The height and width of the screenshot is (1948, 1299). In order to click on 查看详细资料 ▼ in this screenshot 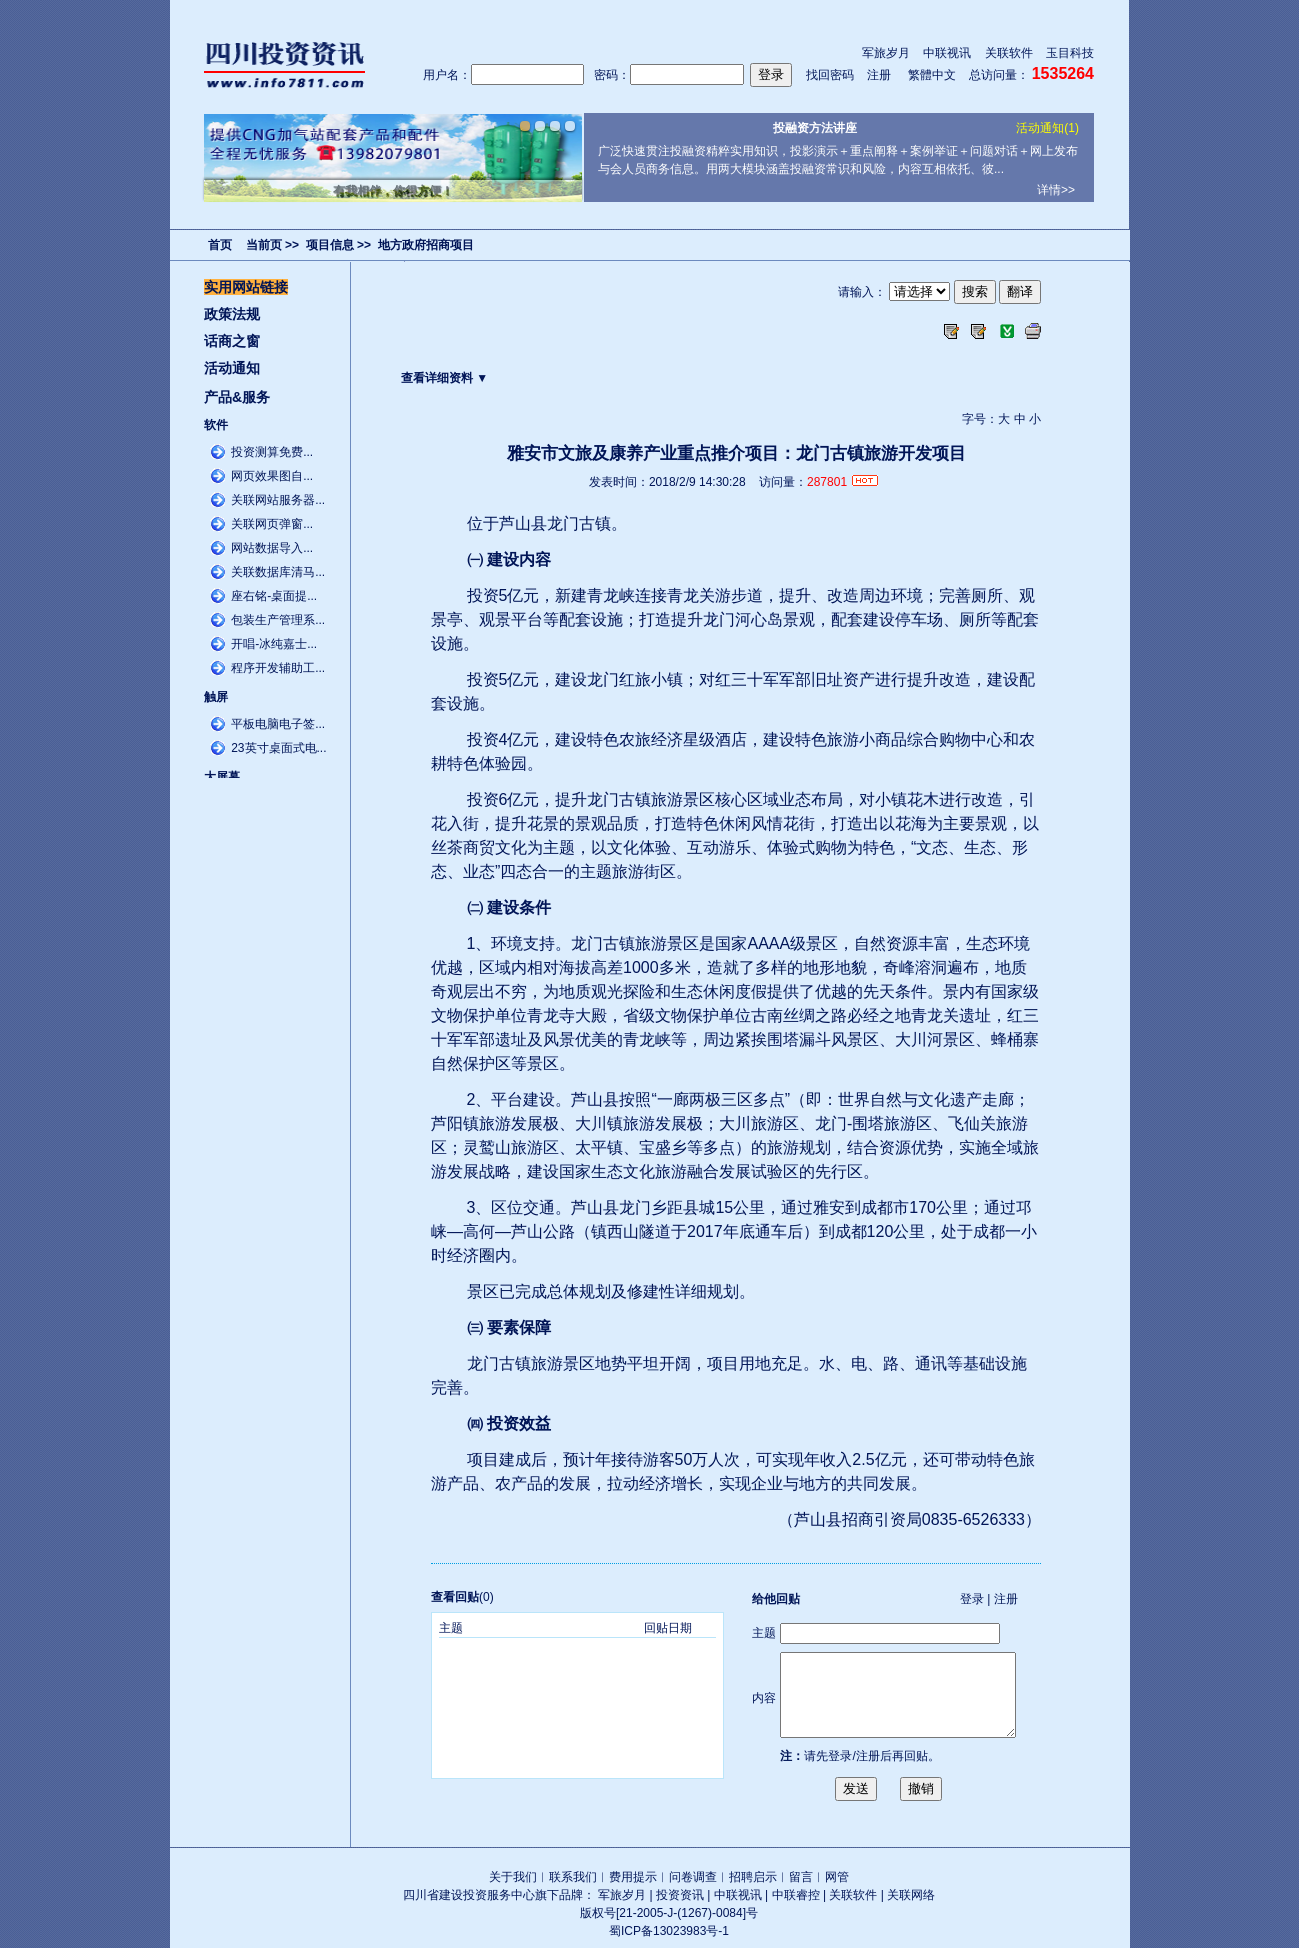, I will do `click(444, 378)`.